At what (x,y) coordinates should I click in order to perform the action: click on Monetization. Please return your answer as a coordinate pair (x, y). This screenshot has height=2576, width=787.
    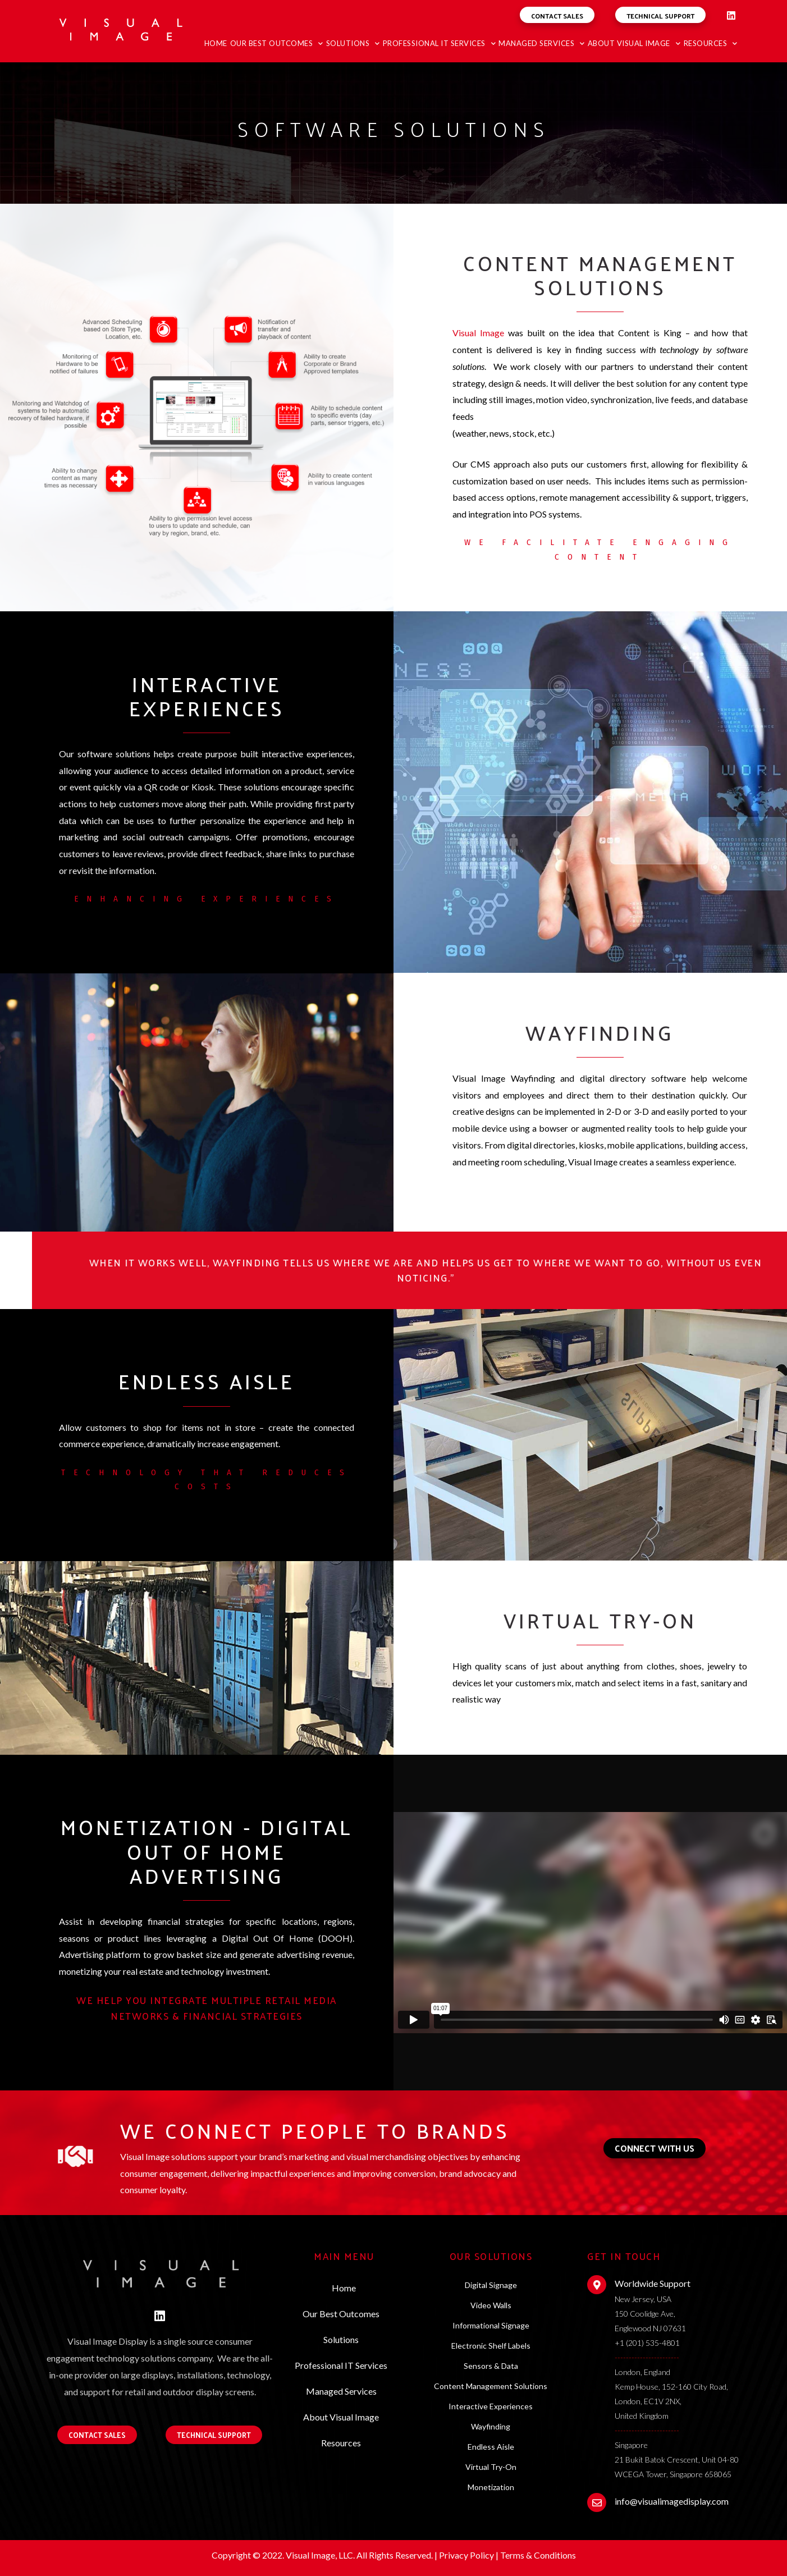
    Looking at the image, I should click on (491, 2487).